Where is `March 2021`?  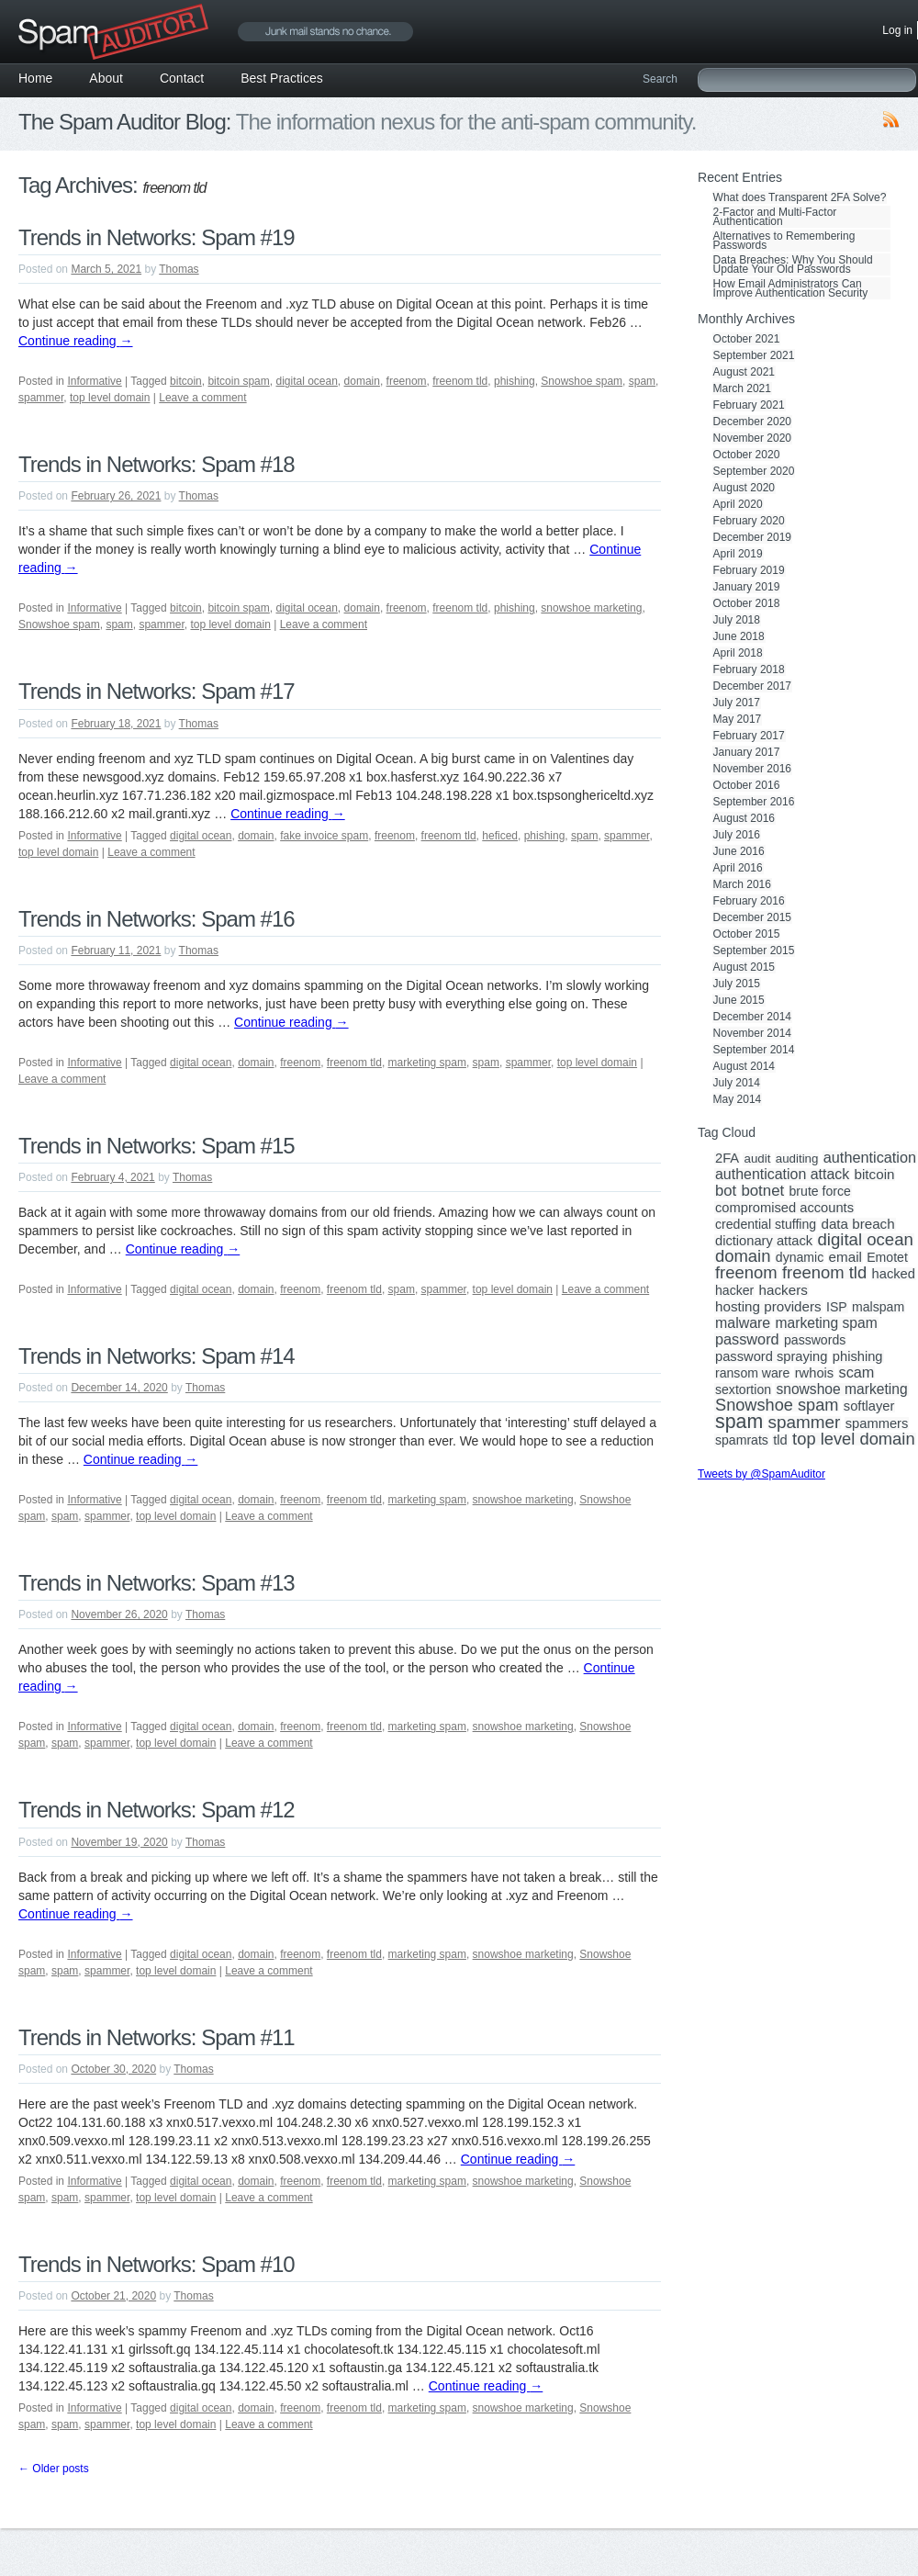 March 2021 is located at coordinates (742, 388).